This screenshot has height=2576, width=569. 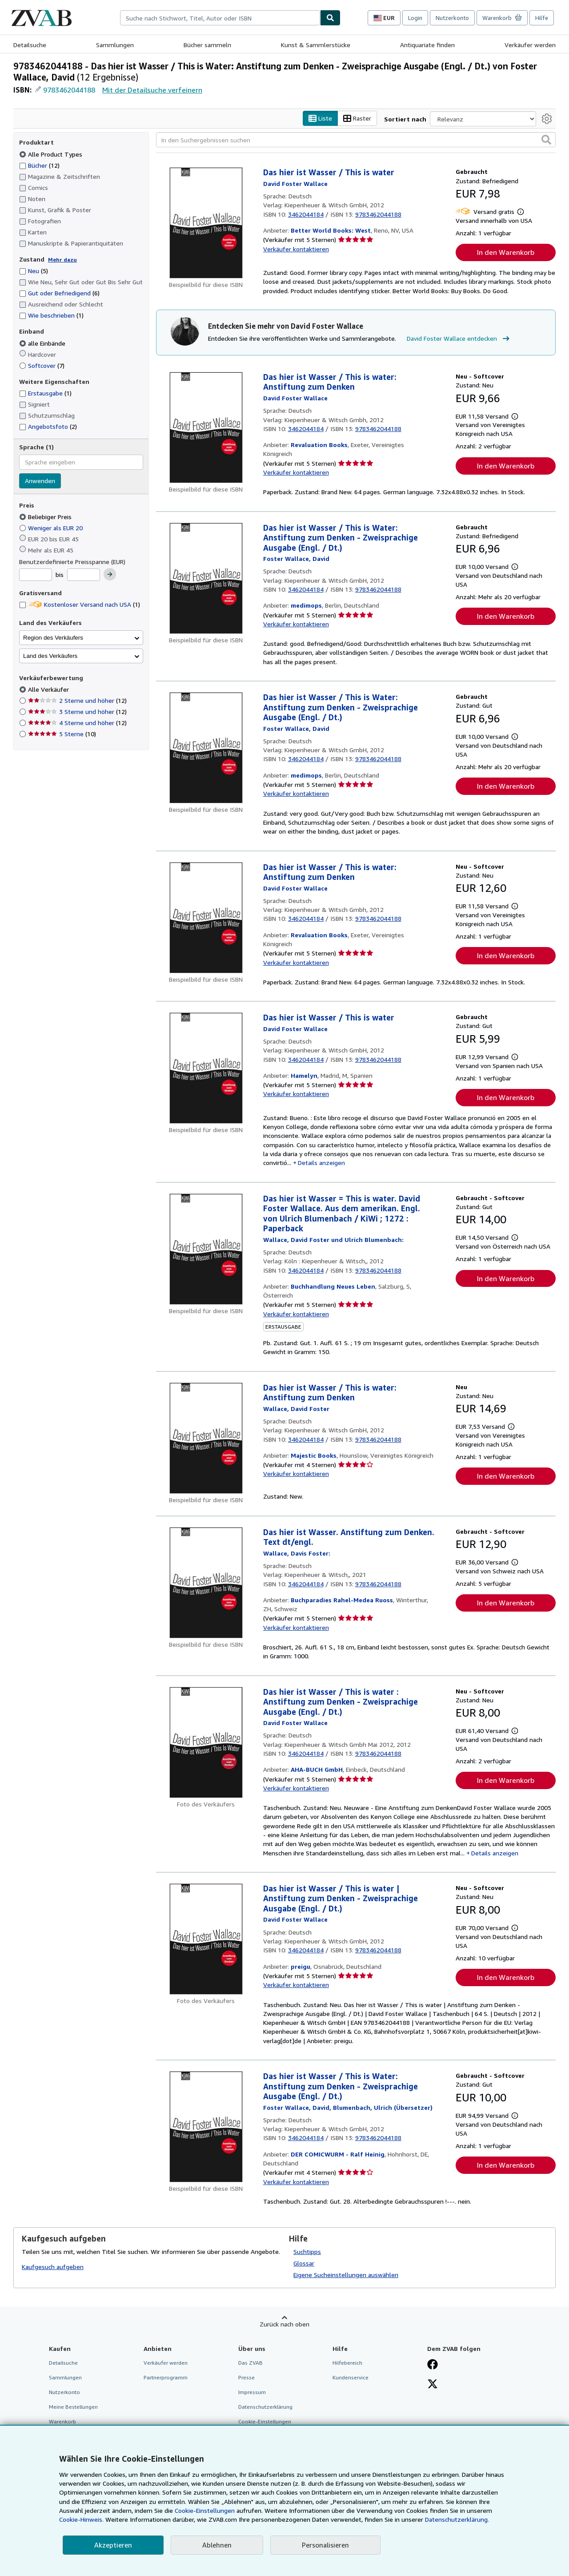 I want to click on Suchtipps, so click(x=307, y=2251).